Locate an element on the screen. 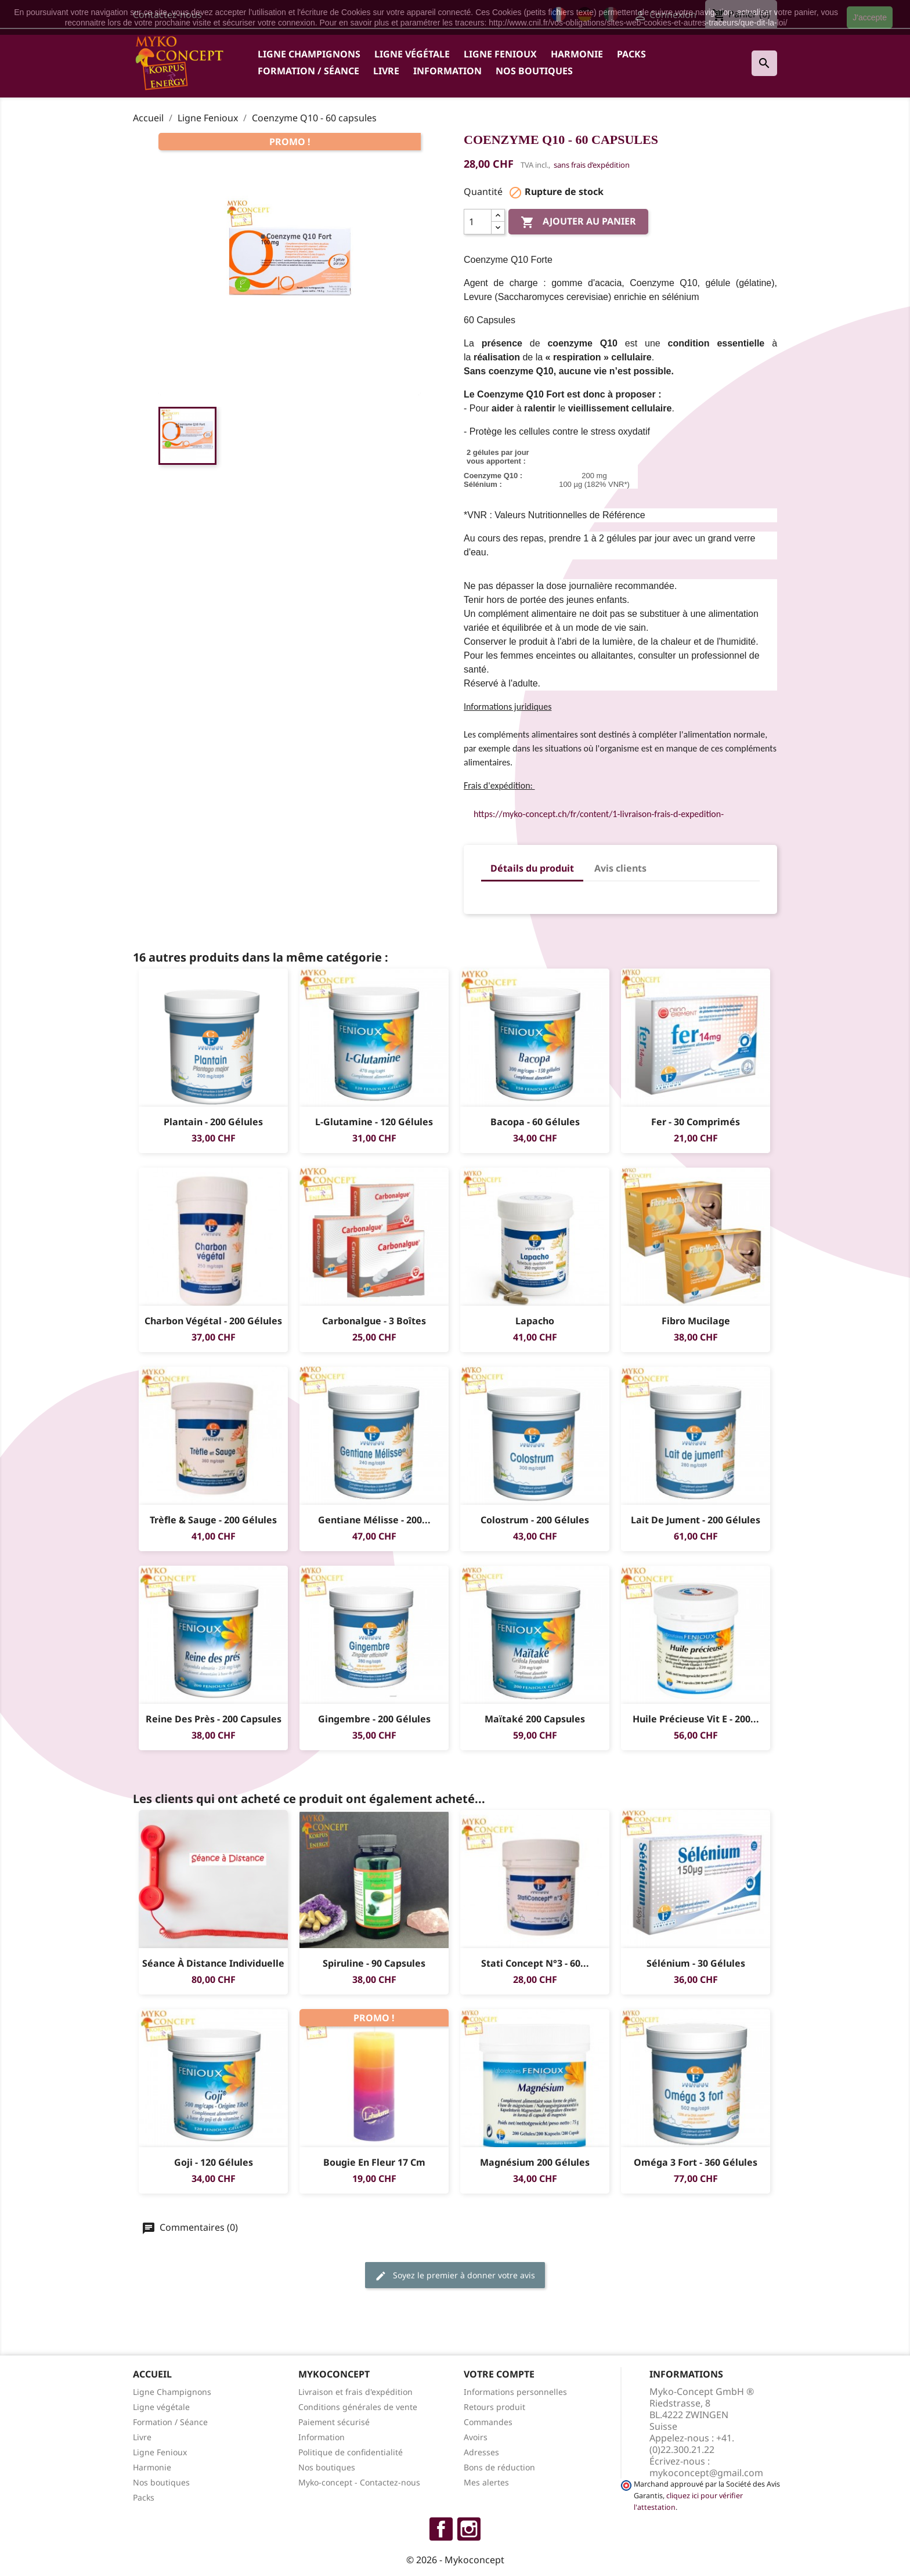  J'accepte is located at coordinates (870, 17).